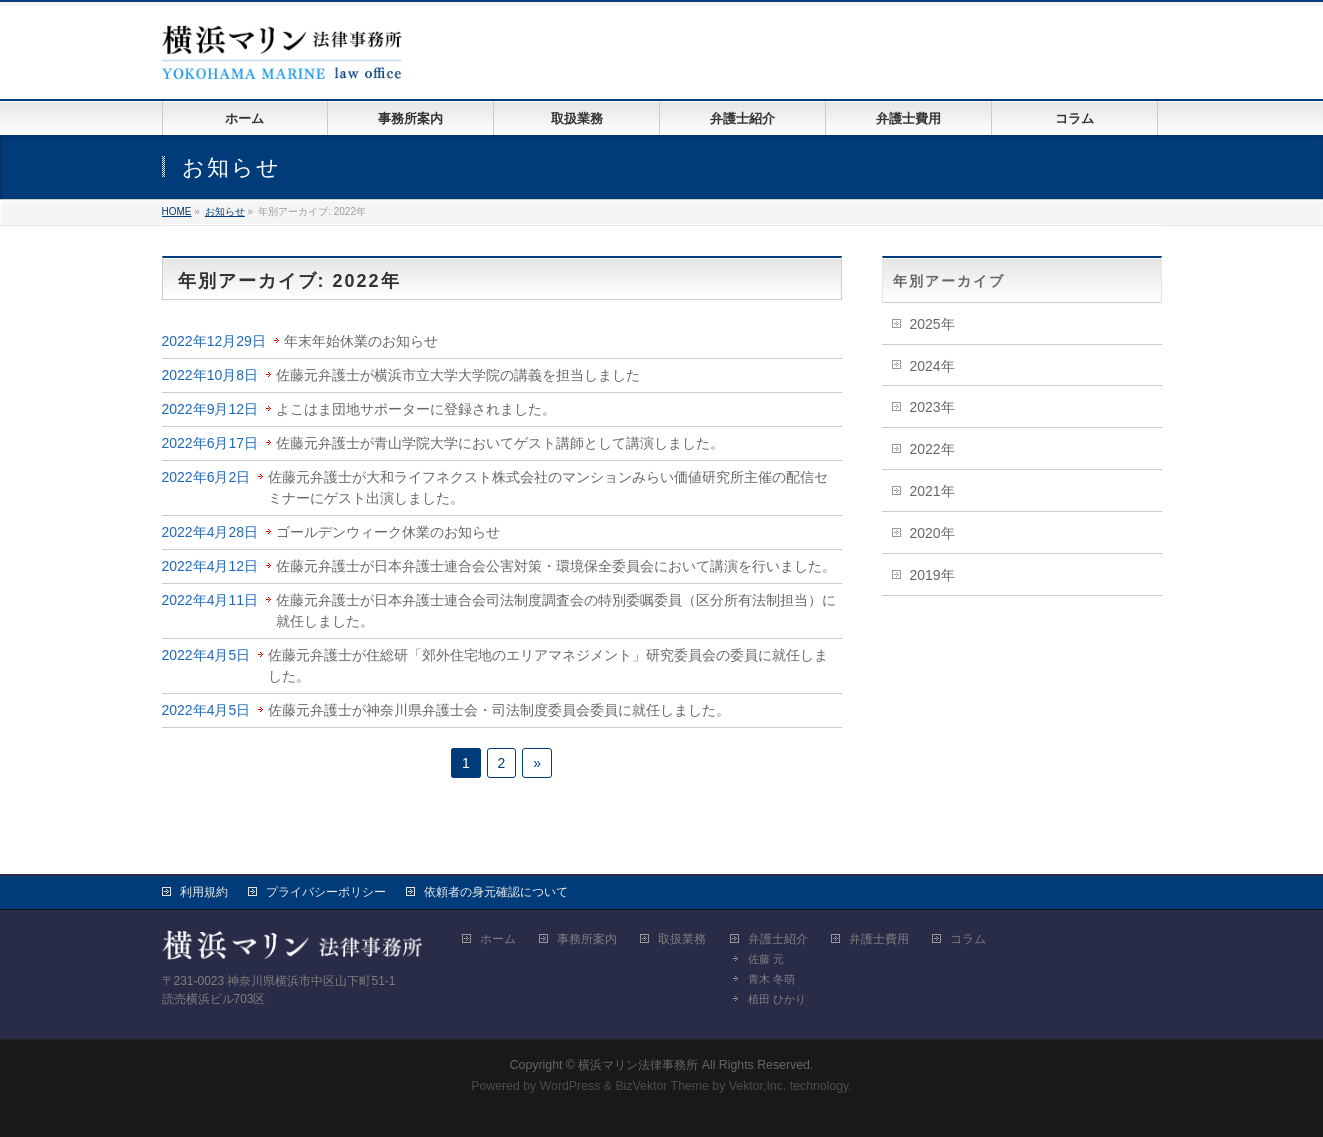 This screenshot has width=1323, height=1137. What do you see at coordinates (361, 341) in the screenshot?
I see `年末年始休業のお知らせ` at bounding box center [361, 341].